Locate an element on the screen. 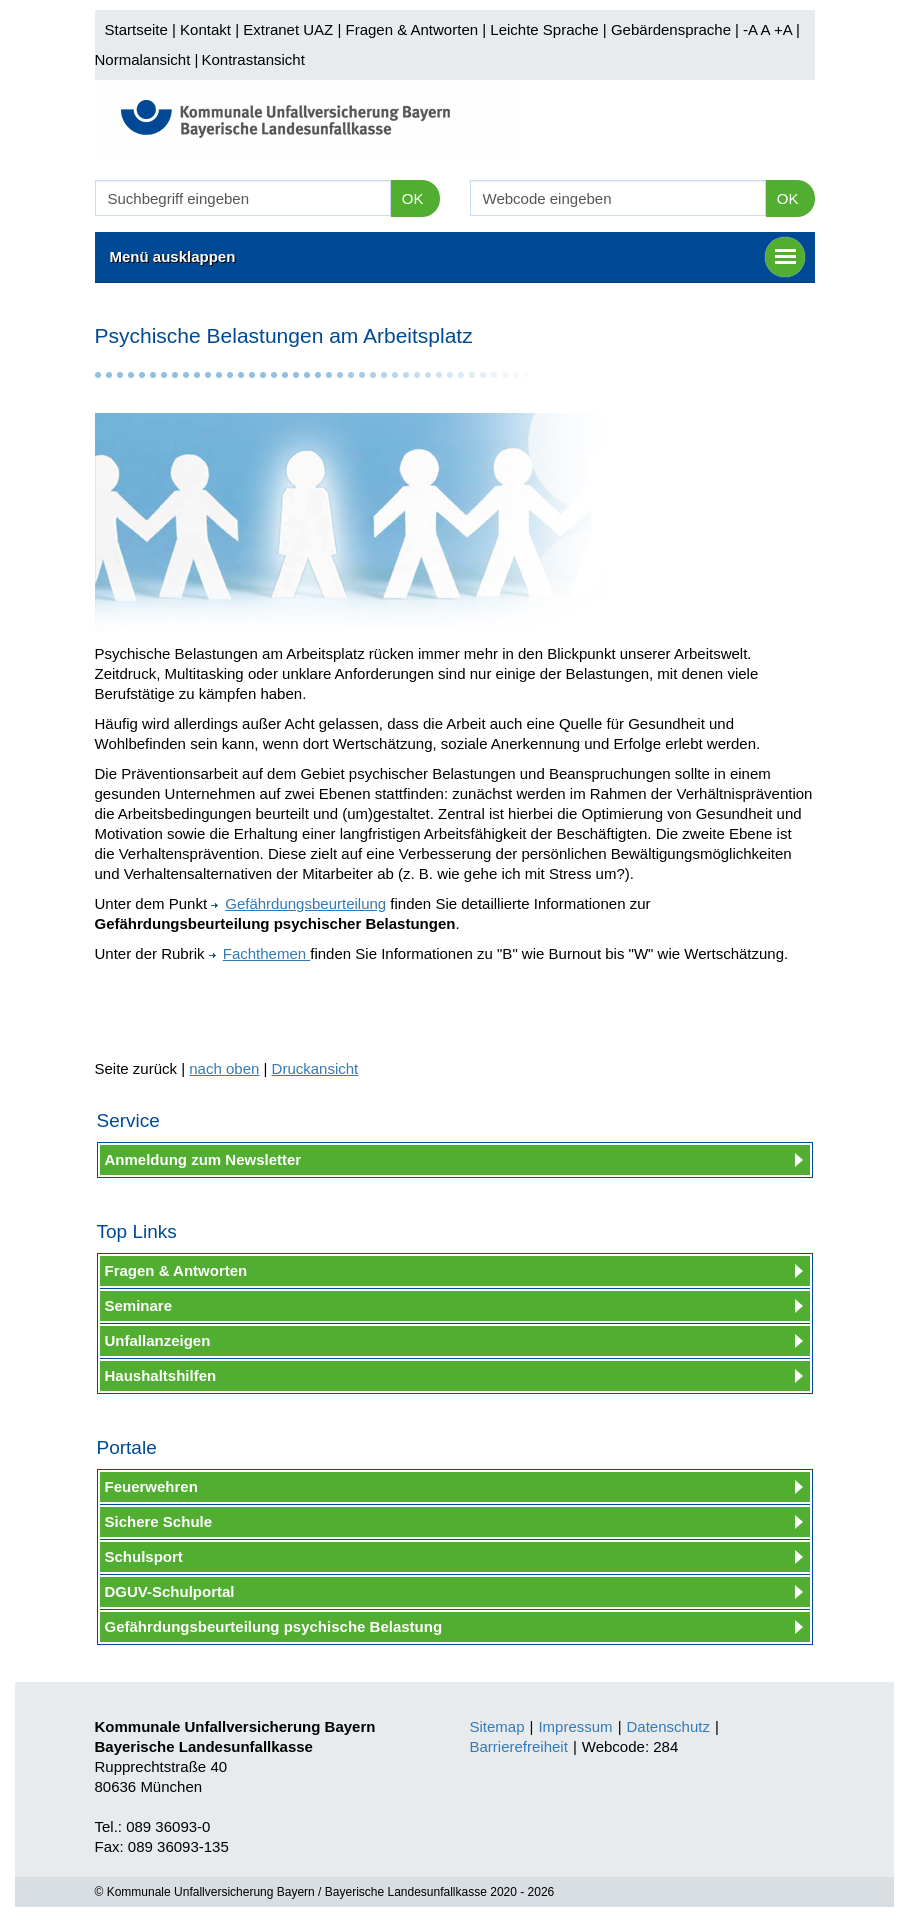  Sichere Schule is located at coordinates (159, 1521).